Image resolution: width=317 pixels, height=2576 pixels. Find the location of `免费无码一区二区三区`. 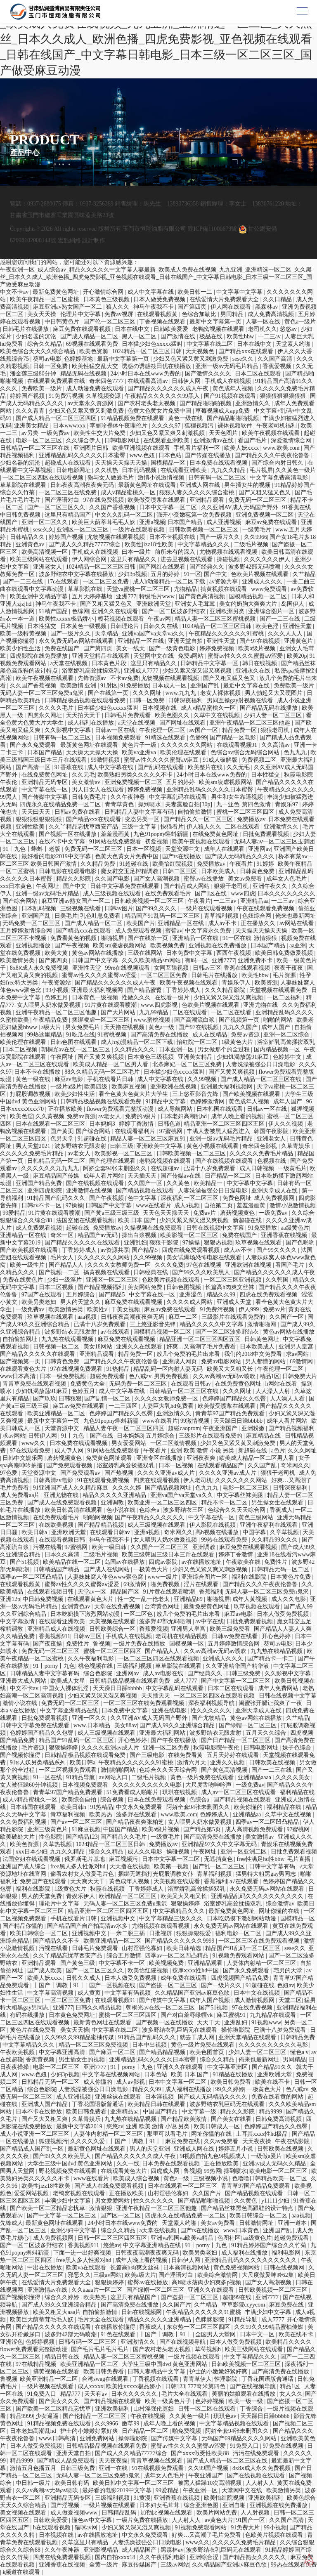

免费无码一区二区三区 is located at coordinates (258, 500).